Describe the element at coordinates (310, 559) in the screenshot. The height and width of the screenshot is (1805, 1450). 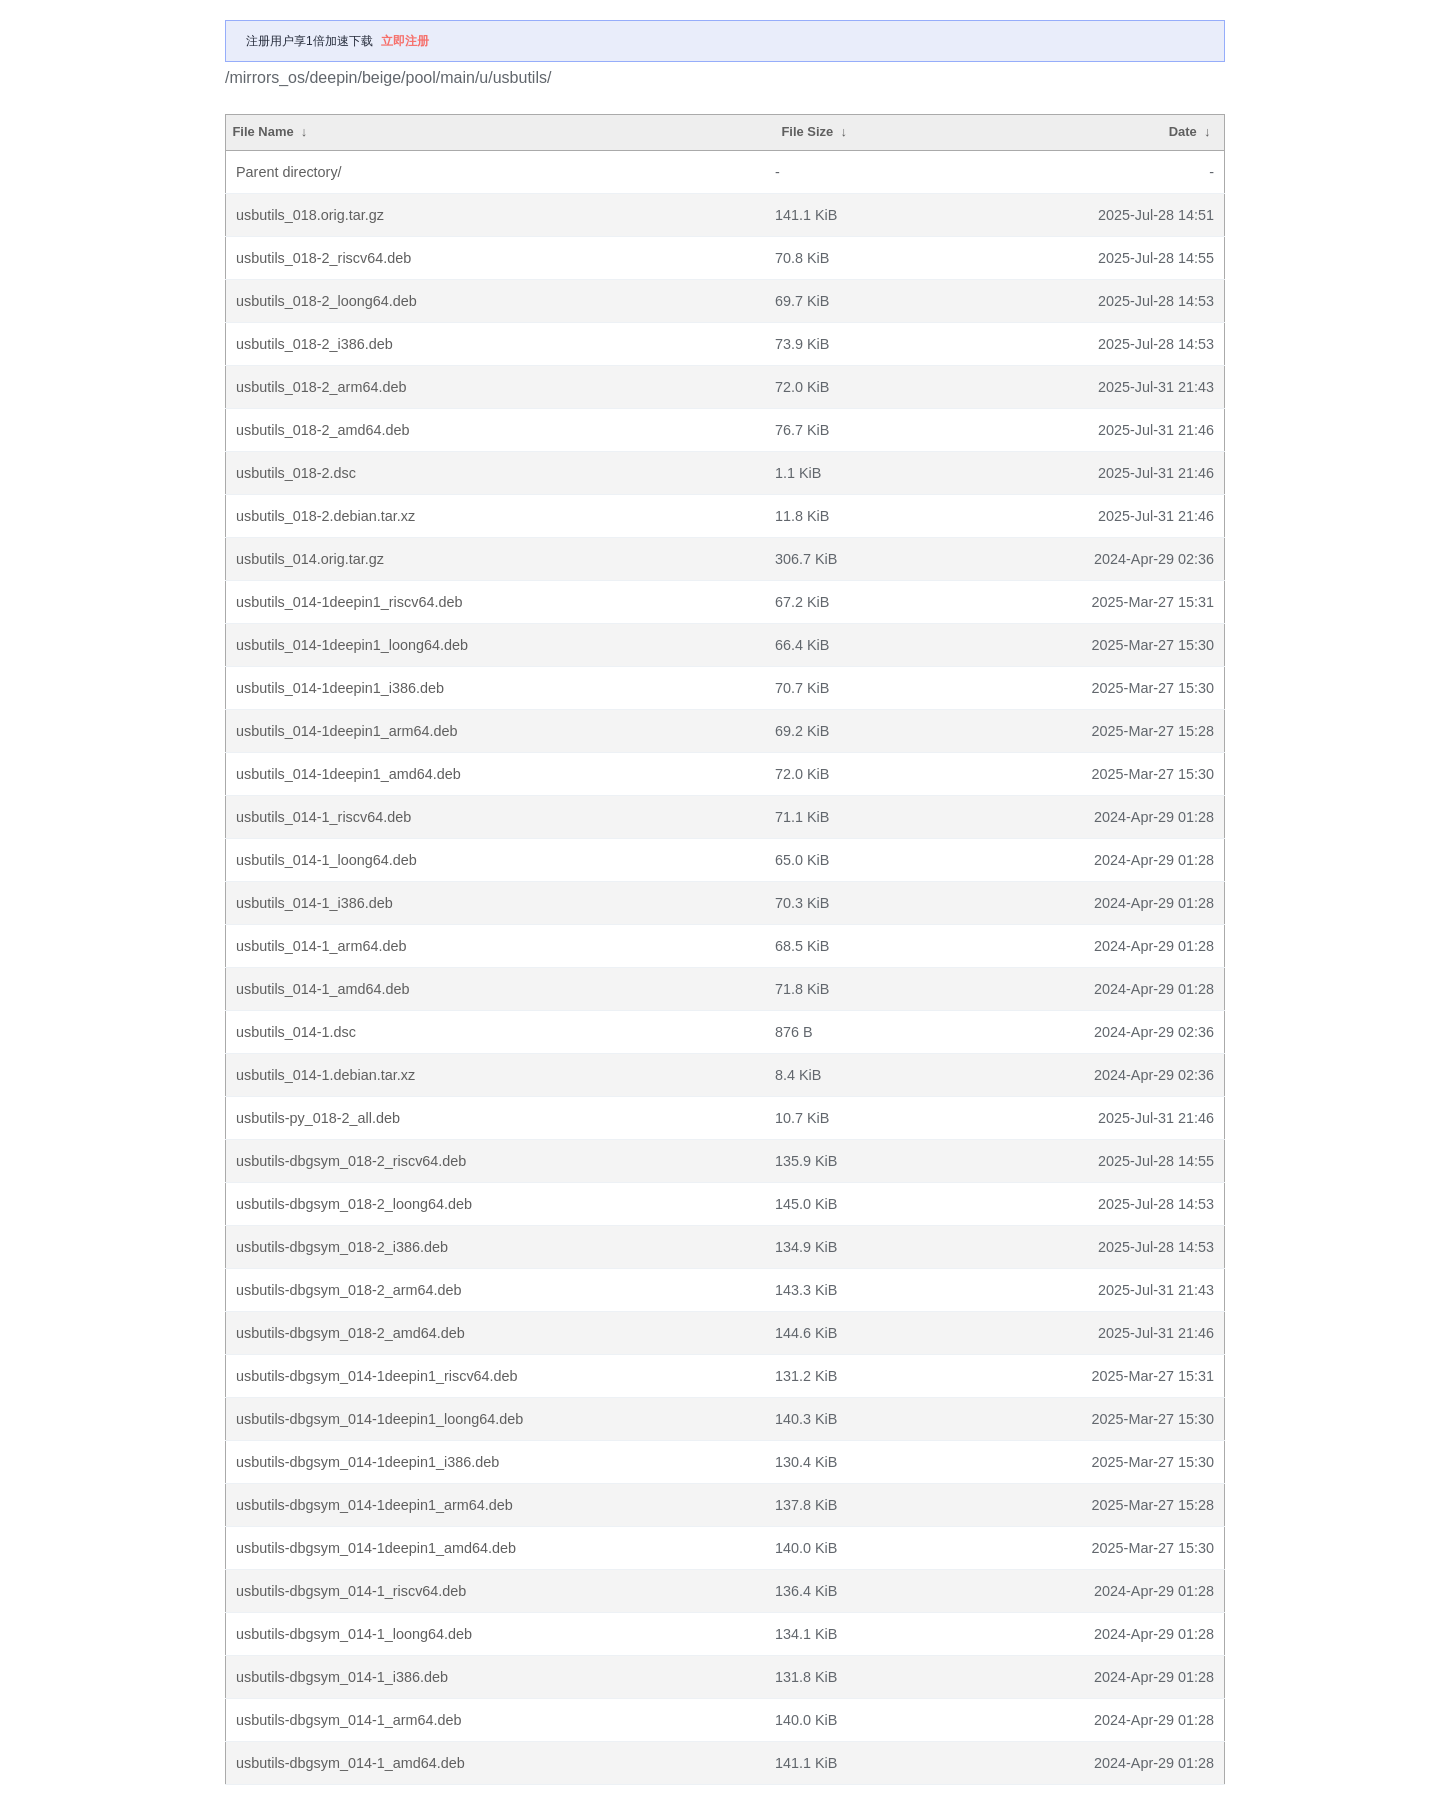
I see `usbutils_014.orig.tar.gz` at that location.